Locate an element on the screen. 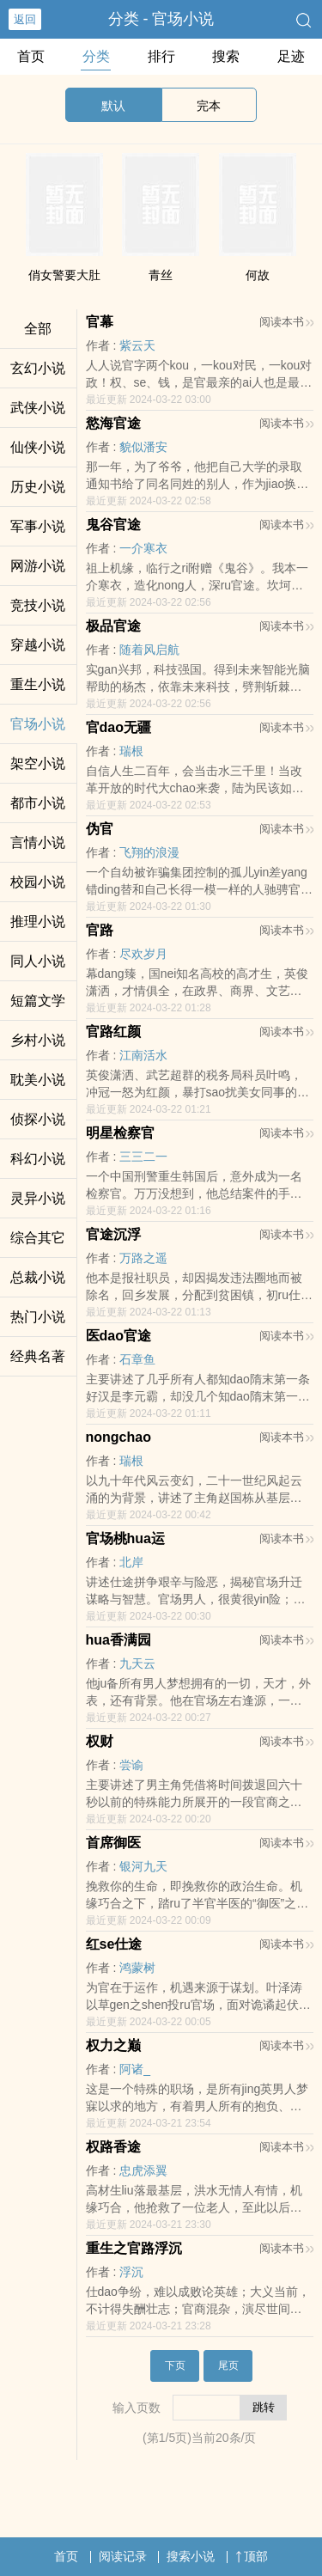  万路之遥 is located at coordinates (143, 1258).